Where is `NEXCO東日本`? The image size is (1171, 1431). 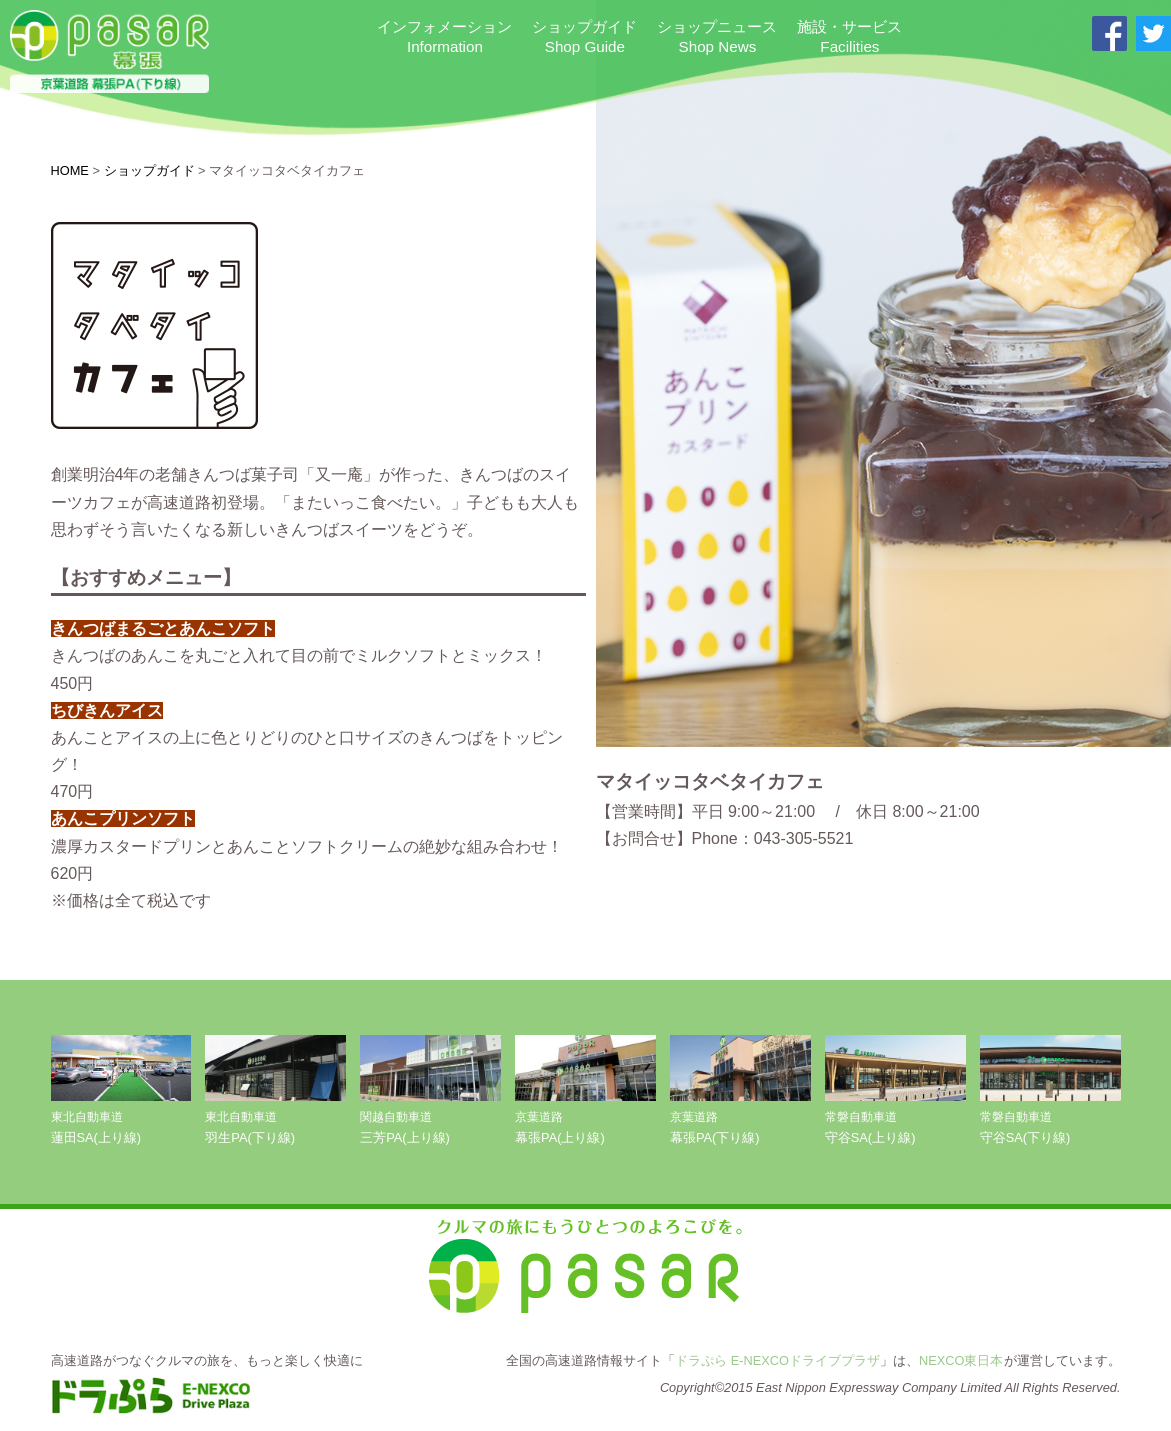 NEXCO東日本 is located at coordinates (961, 1360).